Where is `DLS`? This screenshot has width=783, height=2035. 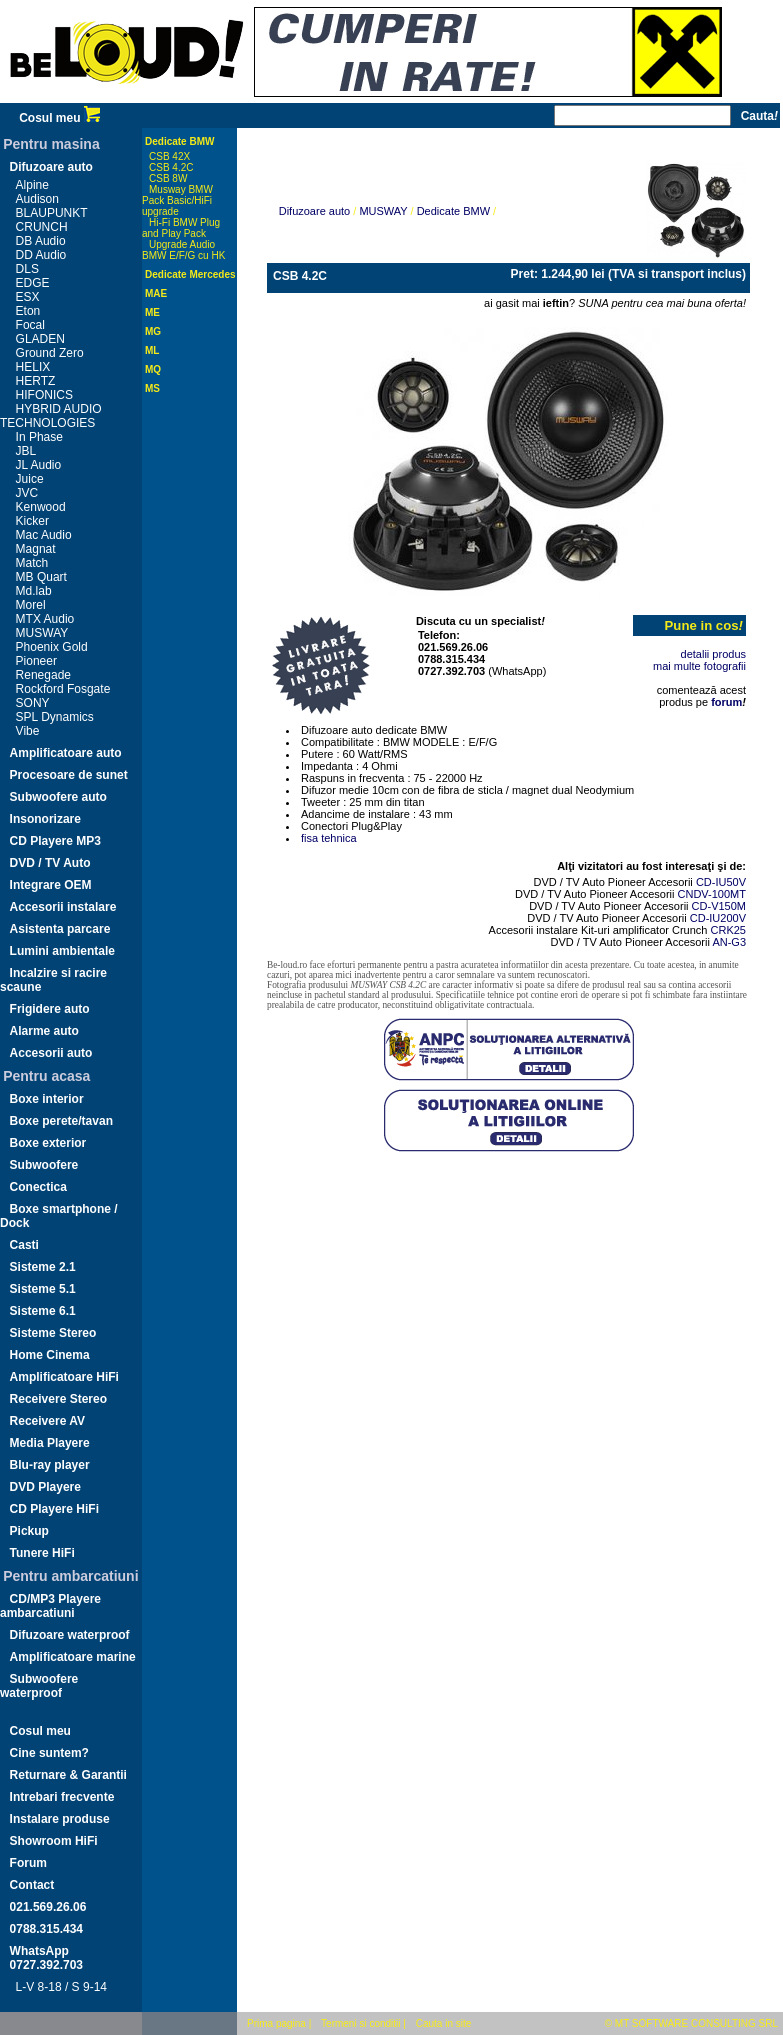
DLS is located at coordinates (27, 269).